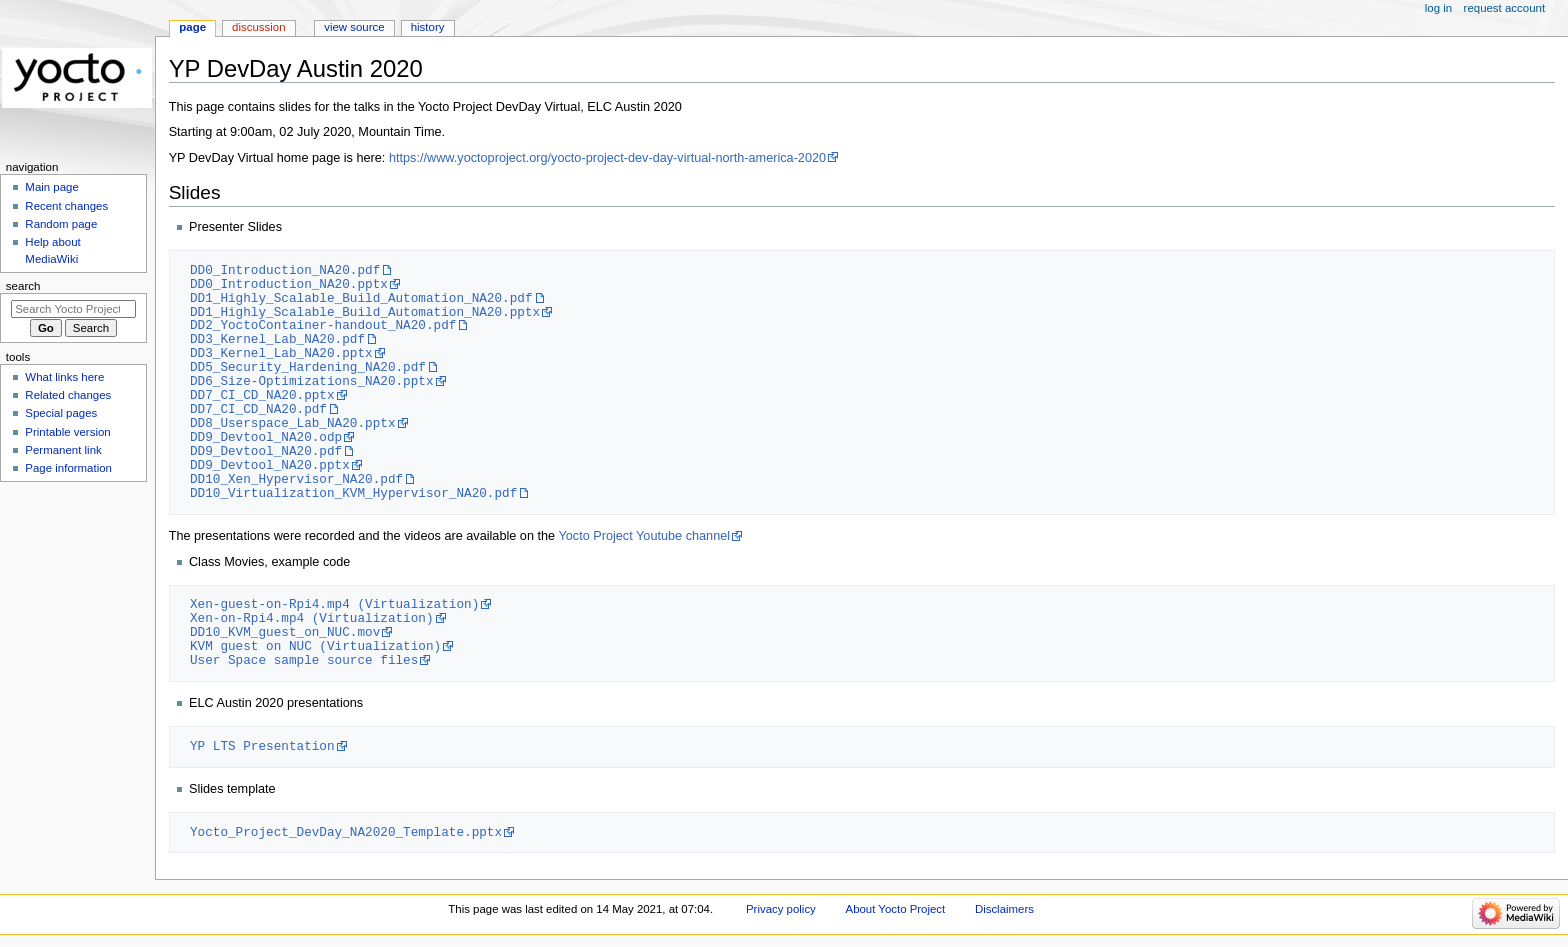 This screenshot has height=947, width=1568. What do you see at coordinates (315, 646) in the screenshot?
I see `KVM guest on NUC (Virtualization)` at bounding box center [315, 646].